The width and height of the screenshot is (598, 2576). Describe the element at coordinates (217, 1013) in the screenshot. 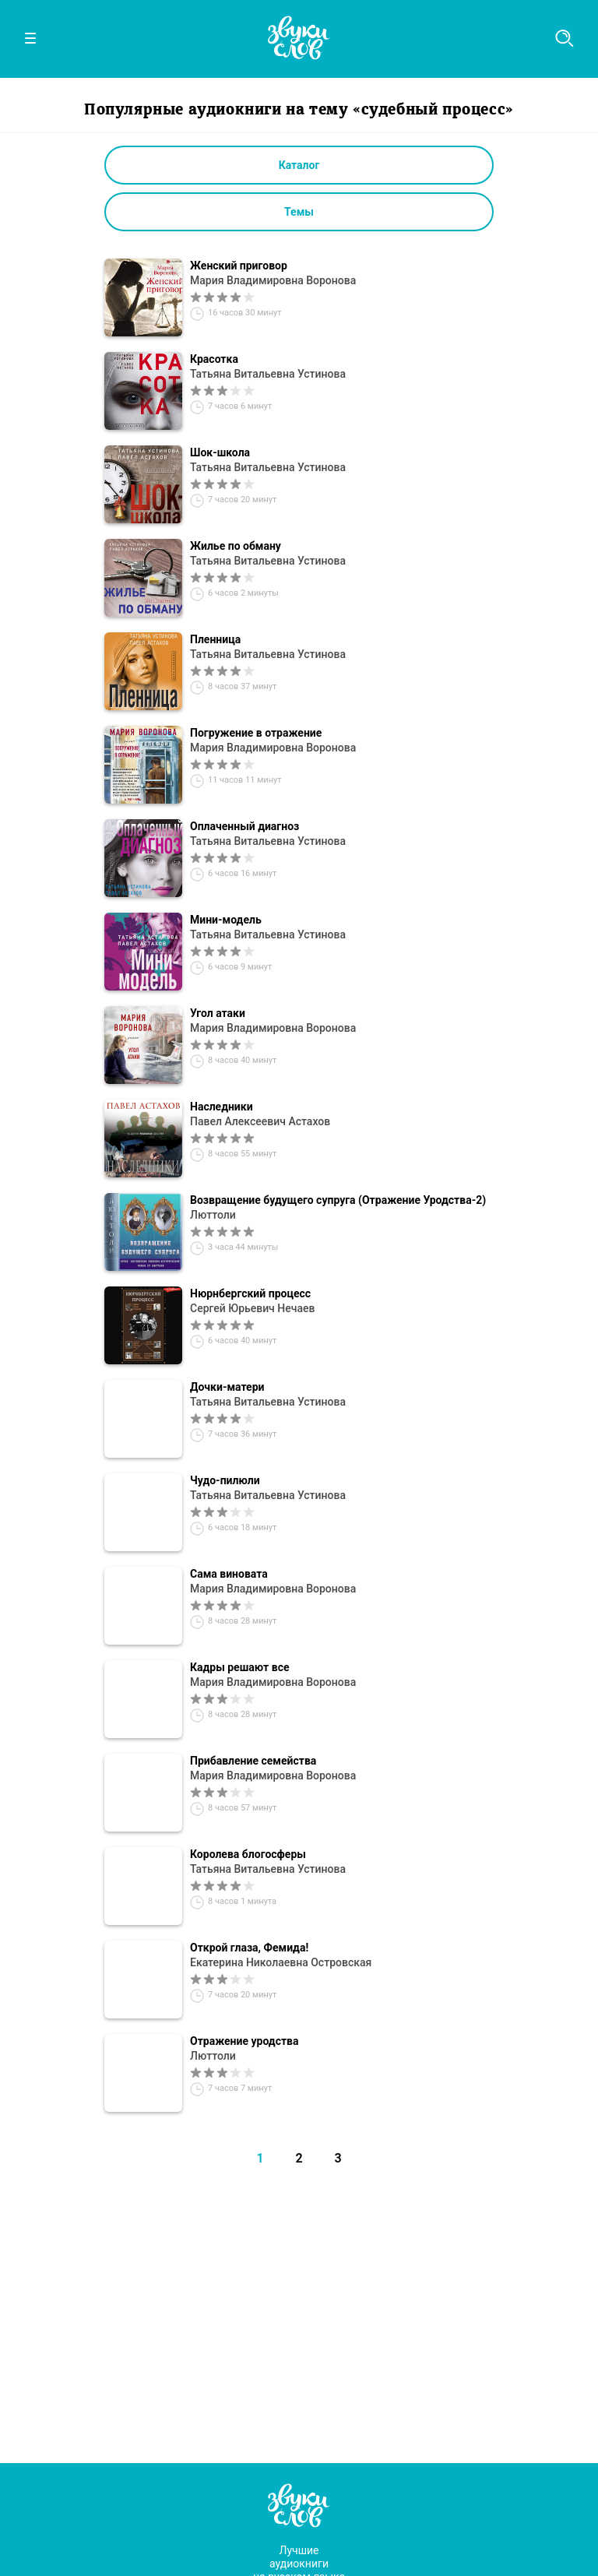

I see `Угол атаки` at that location.